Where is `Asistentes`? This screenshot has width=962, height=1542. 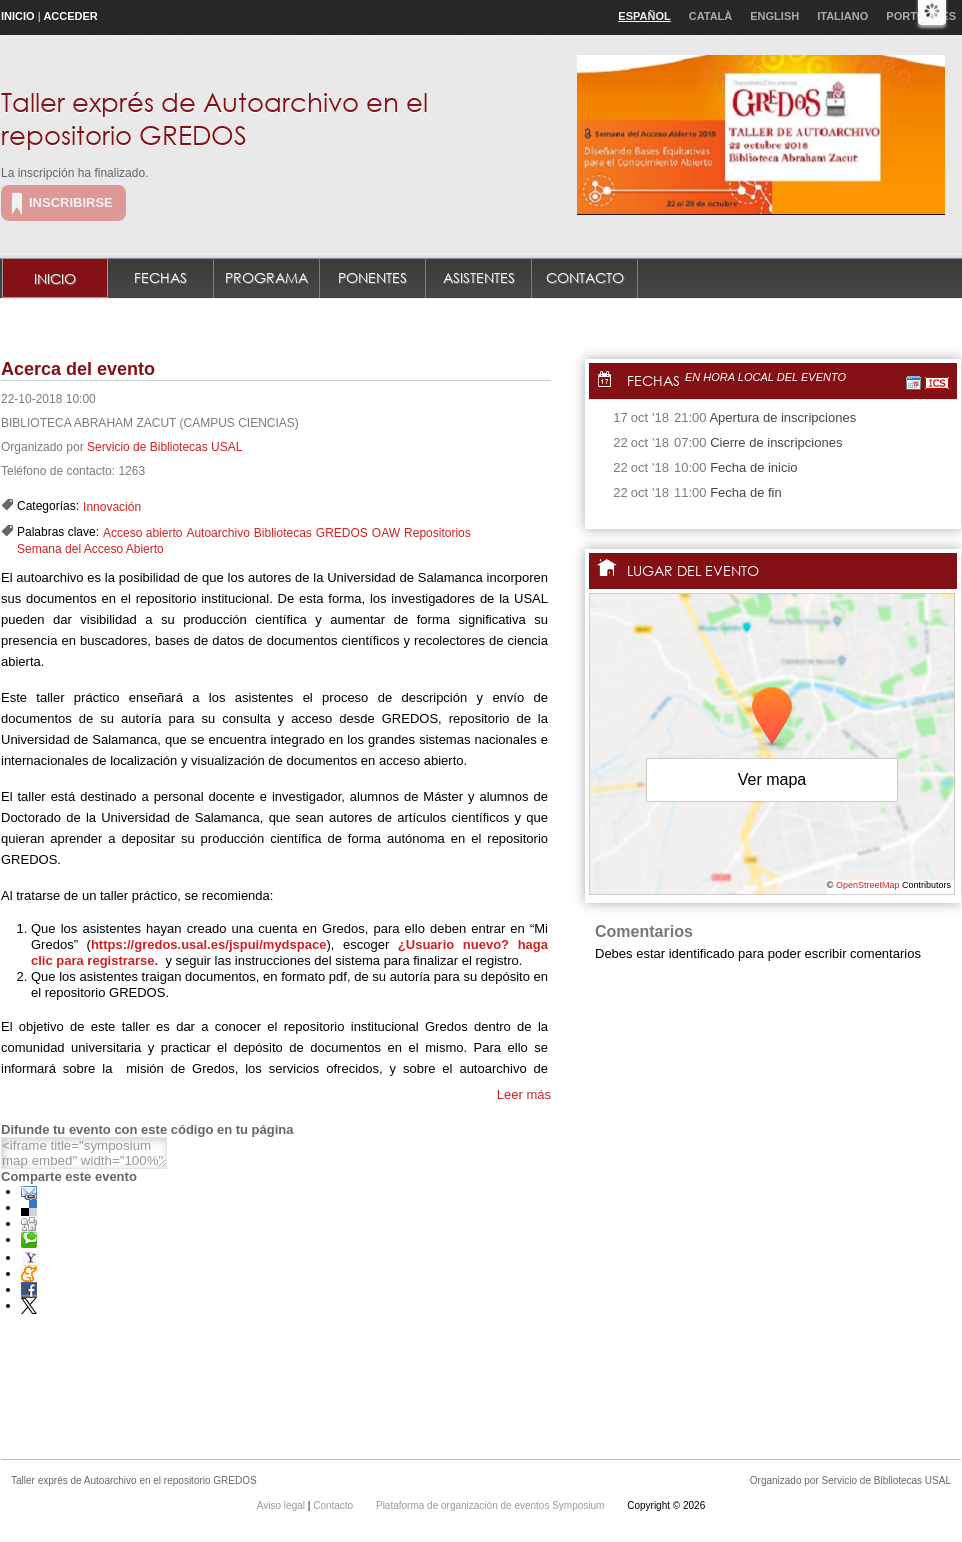 Asistentes is located at coordinates (479, 277).